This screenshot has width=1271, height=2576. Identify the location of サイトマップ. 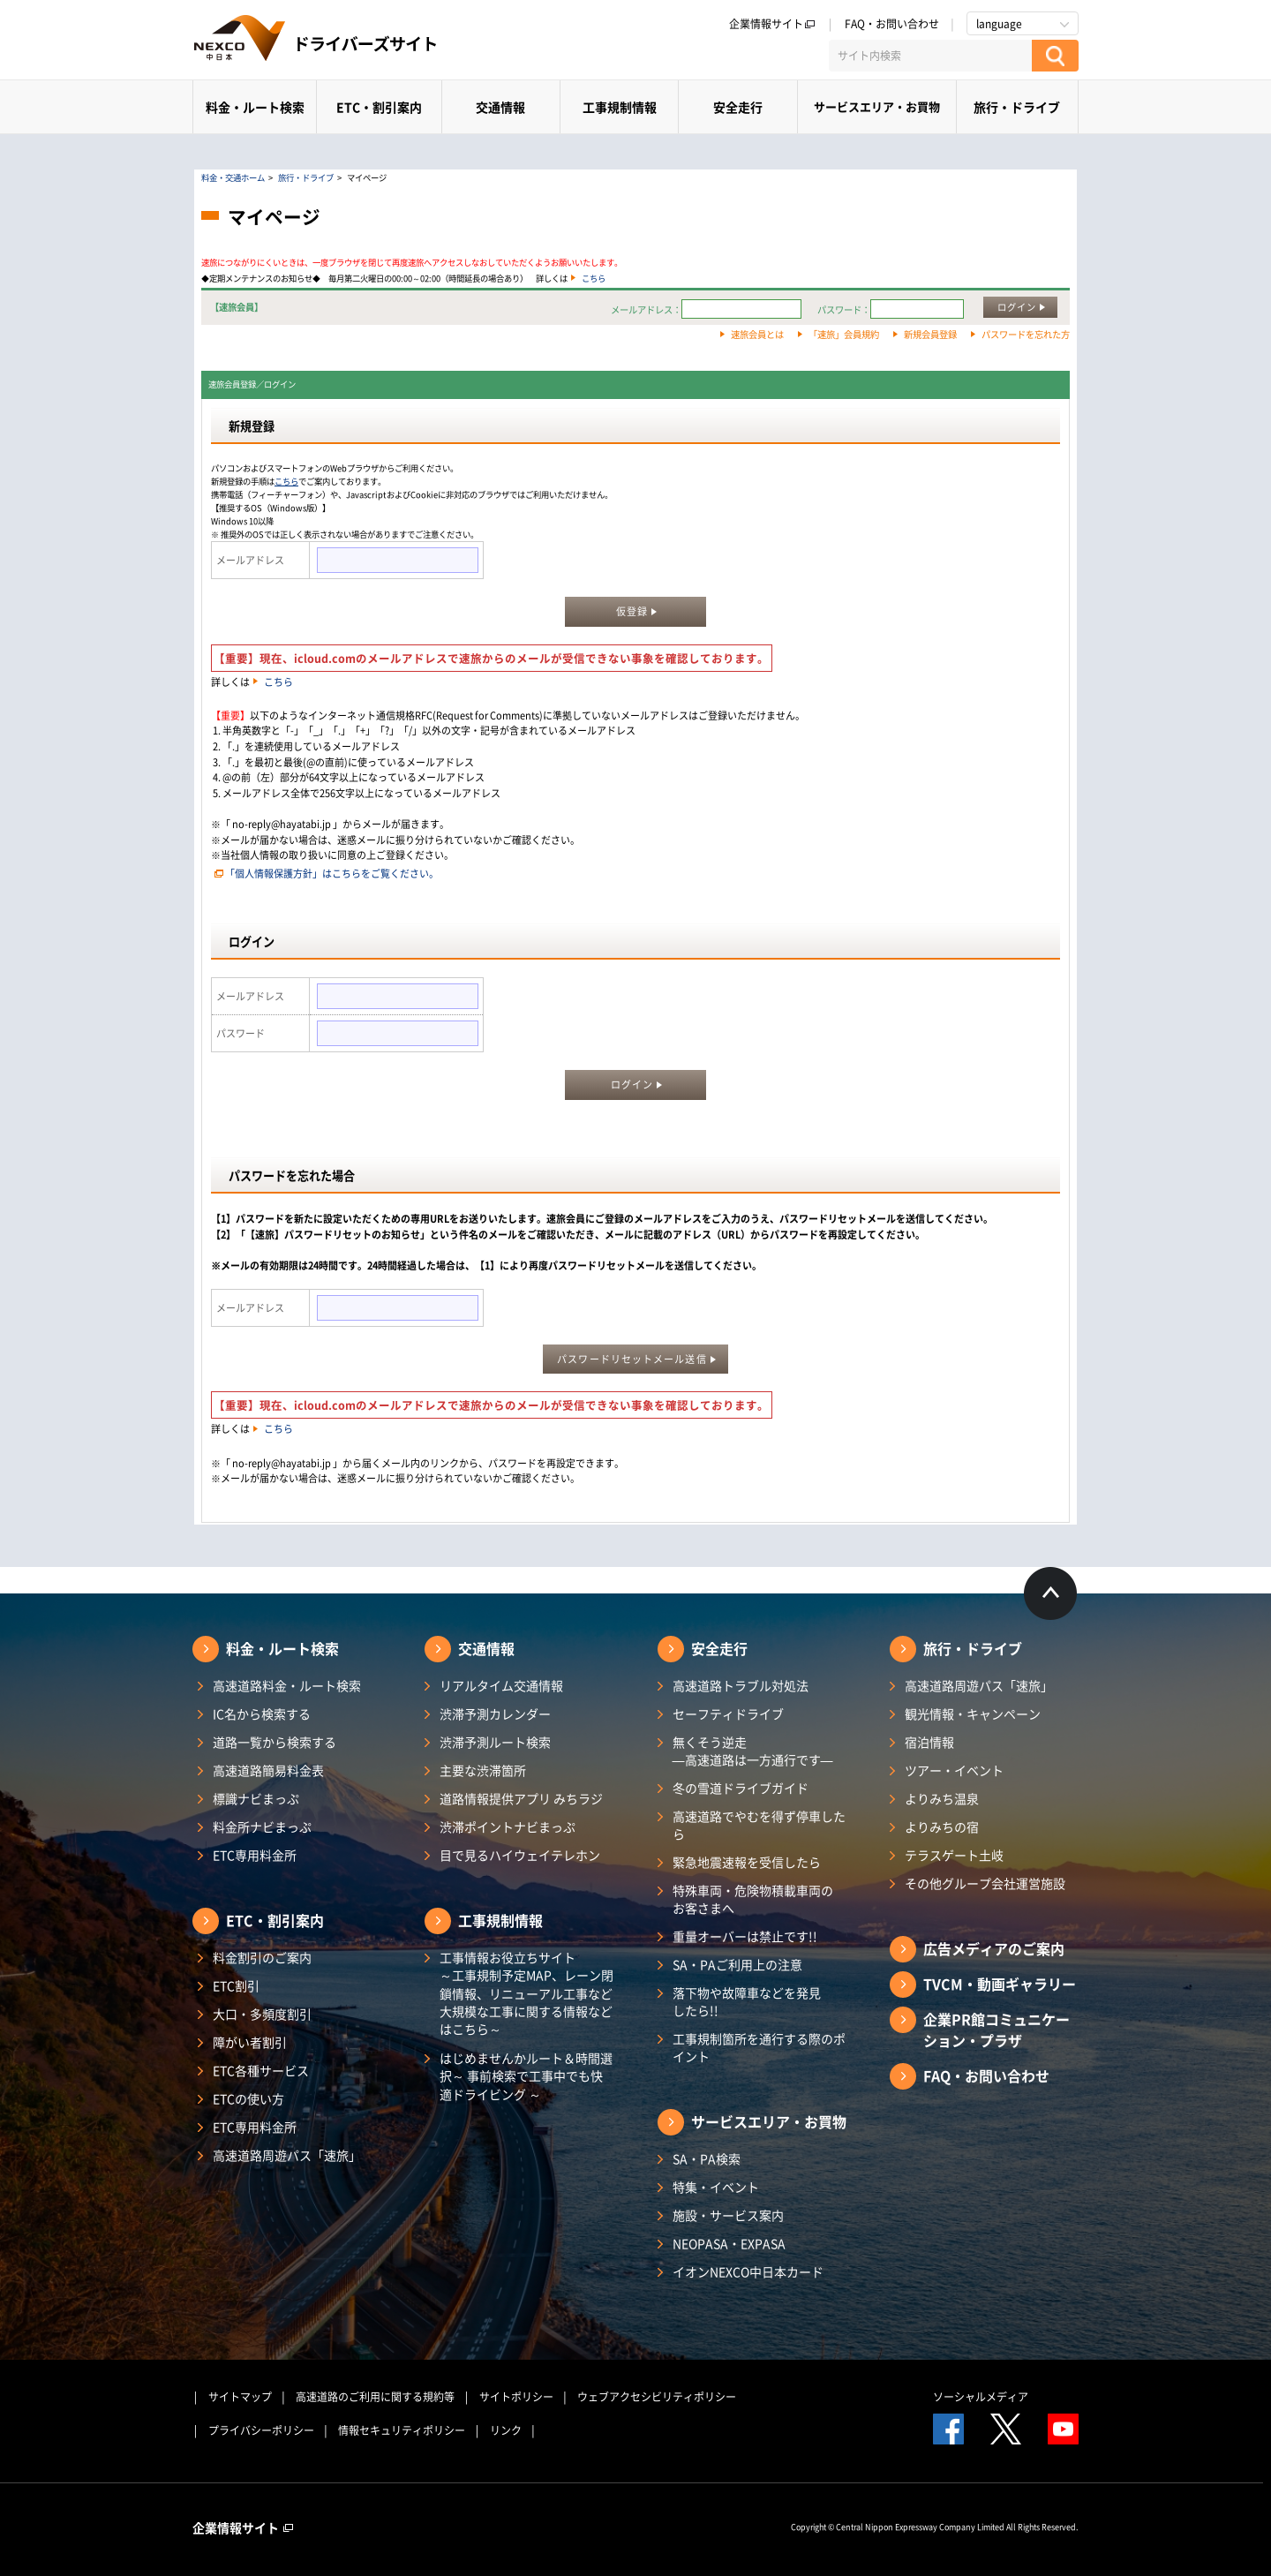
(240, 2397).